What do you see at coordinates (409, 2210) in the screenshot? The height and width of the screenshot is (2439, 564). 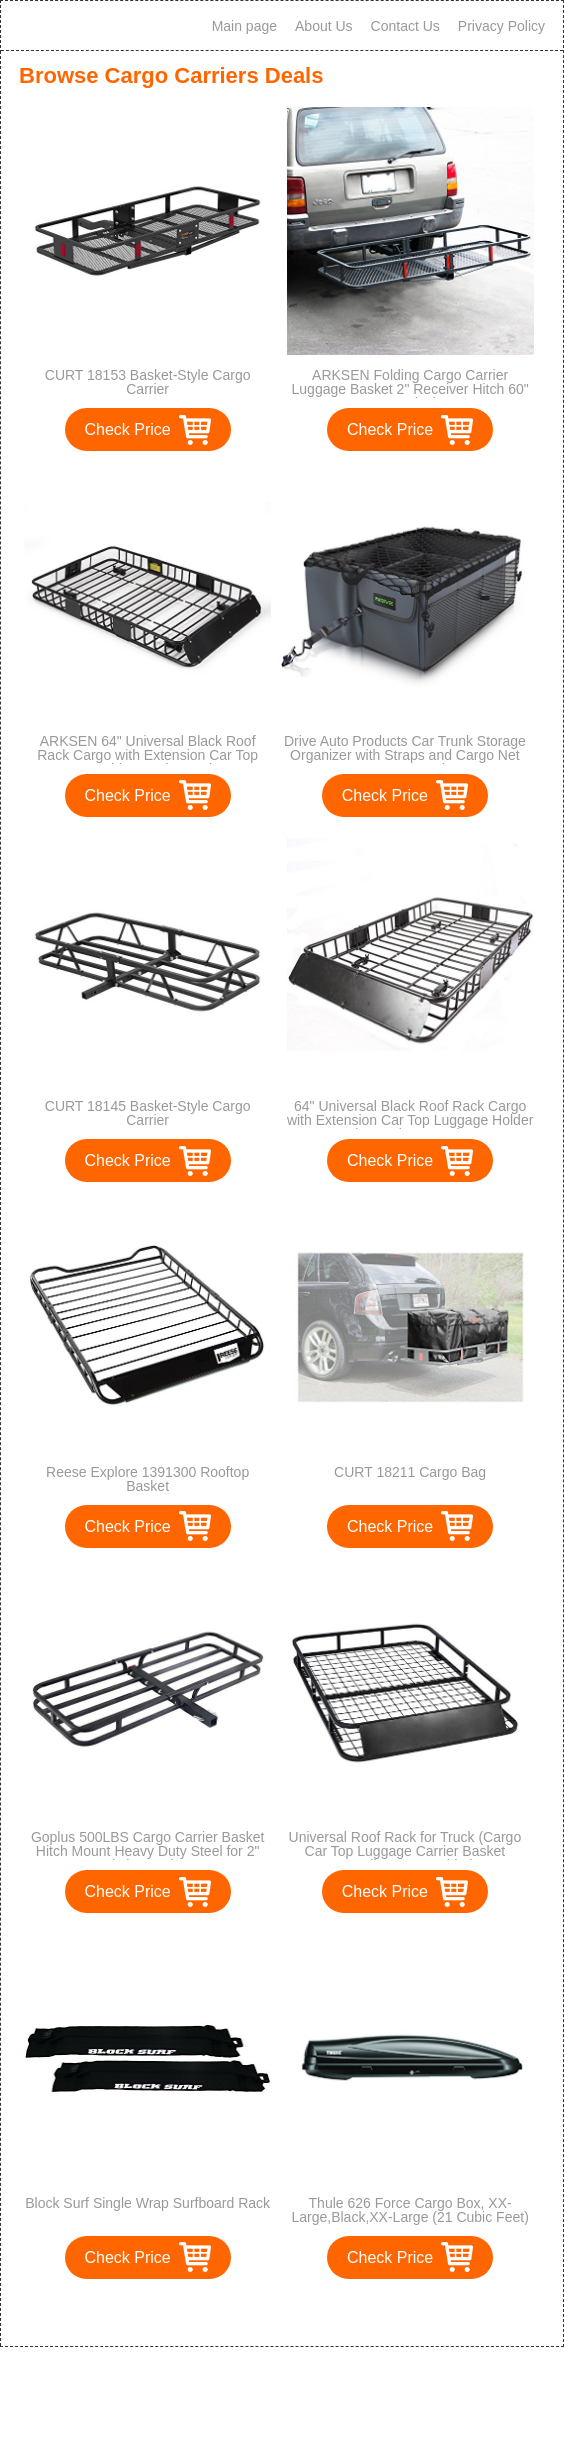 I see `Thule 626 Force Cargo Box, XX-Large,Black,XX-Large (21 Cubic Feet)` at bounding box center [409, 2210].